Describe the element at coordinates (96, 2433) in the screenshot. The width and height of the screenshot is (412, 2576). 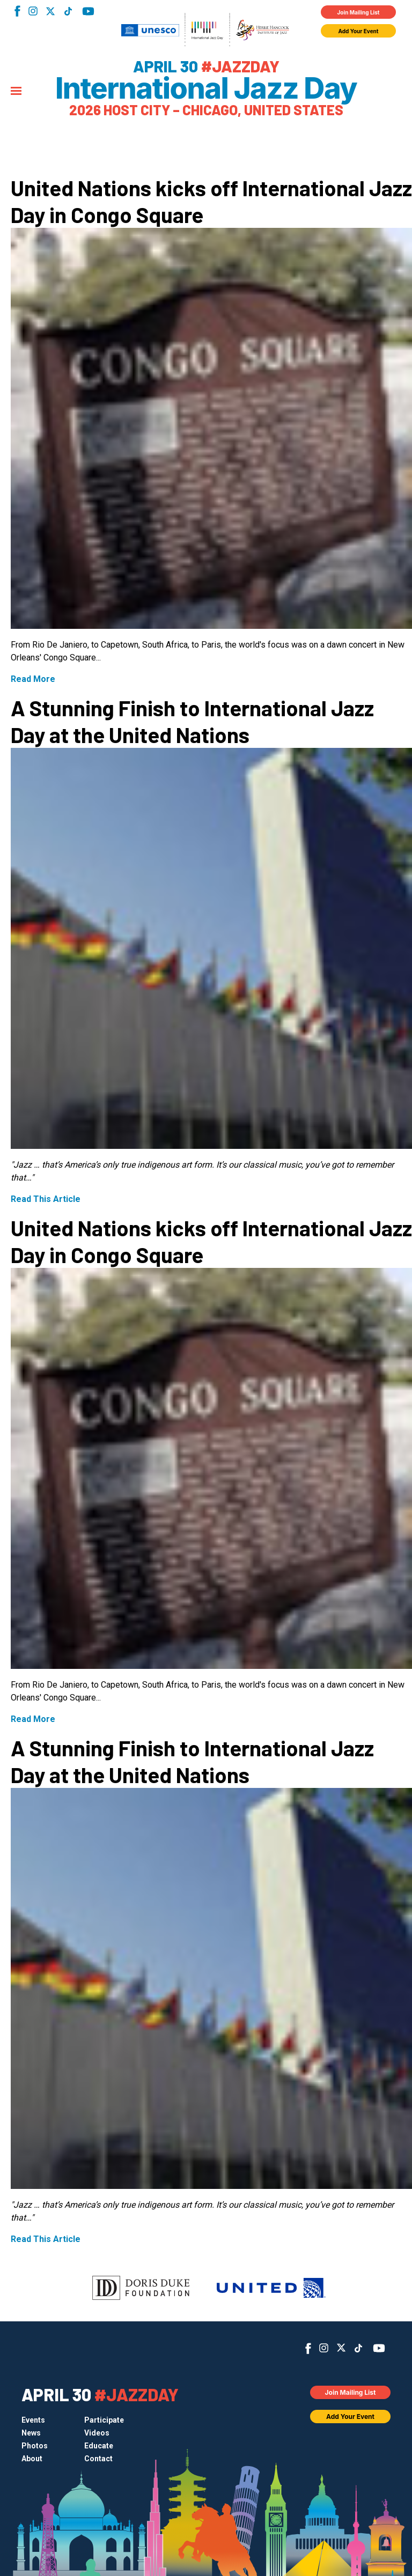
I see `Videos` at that location.